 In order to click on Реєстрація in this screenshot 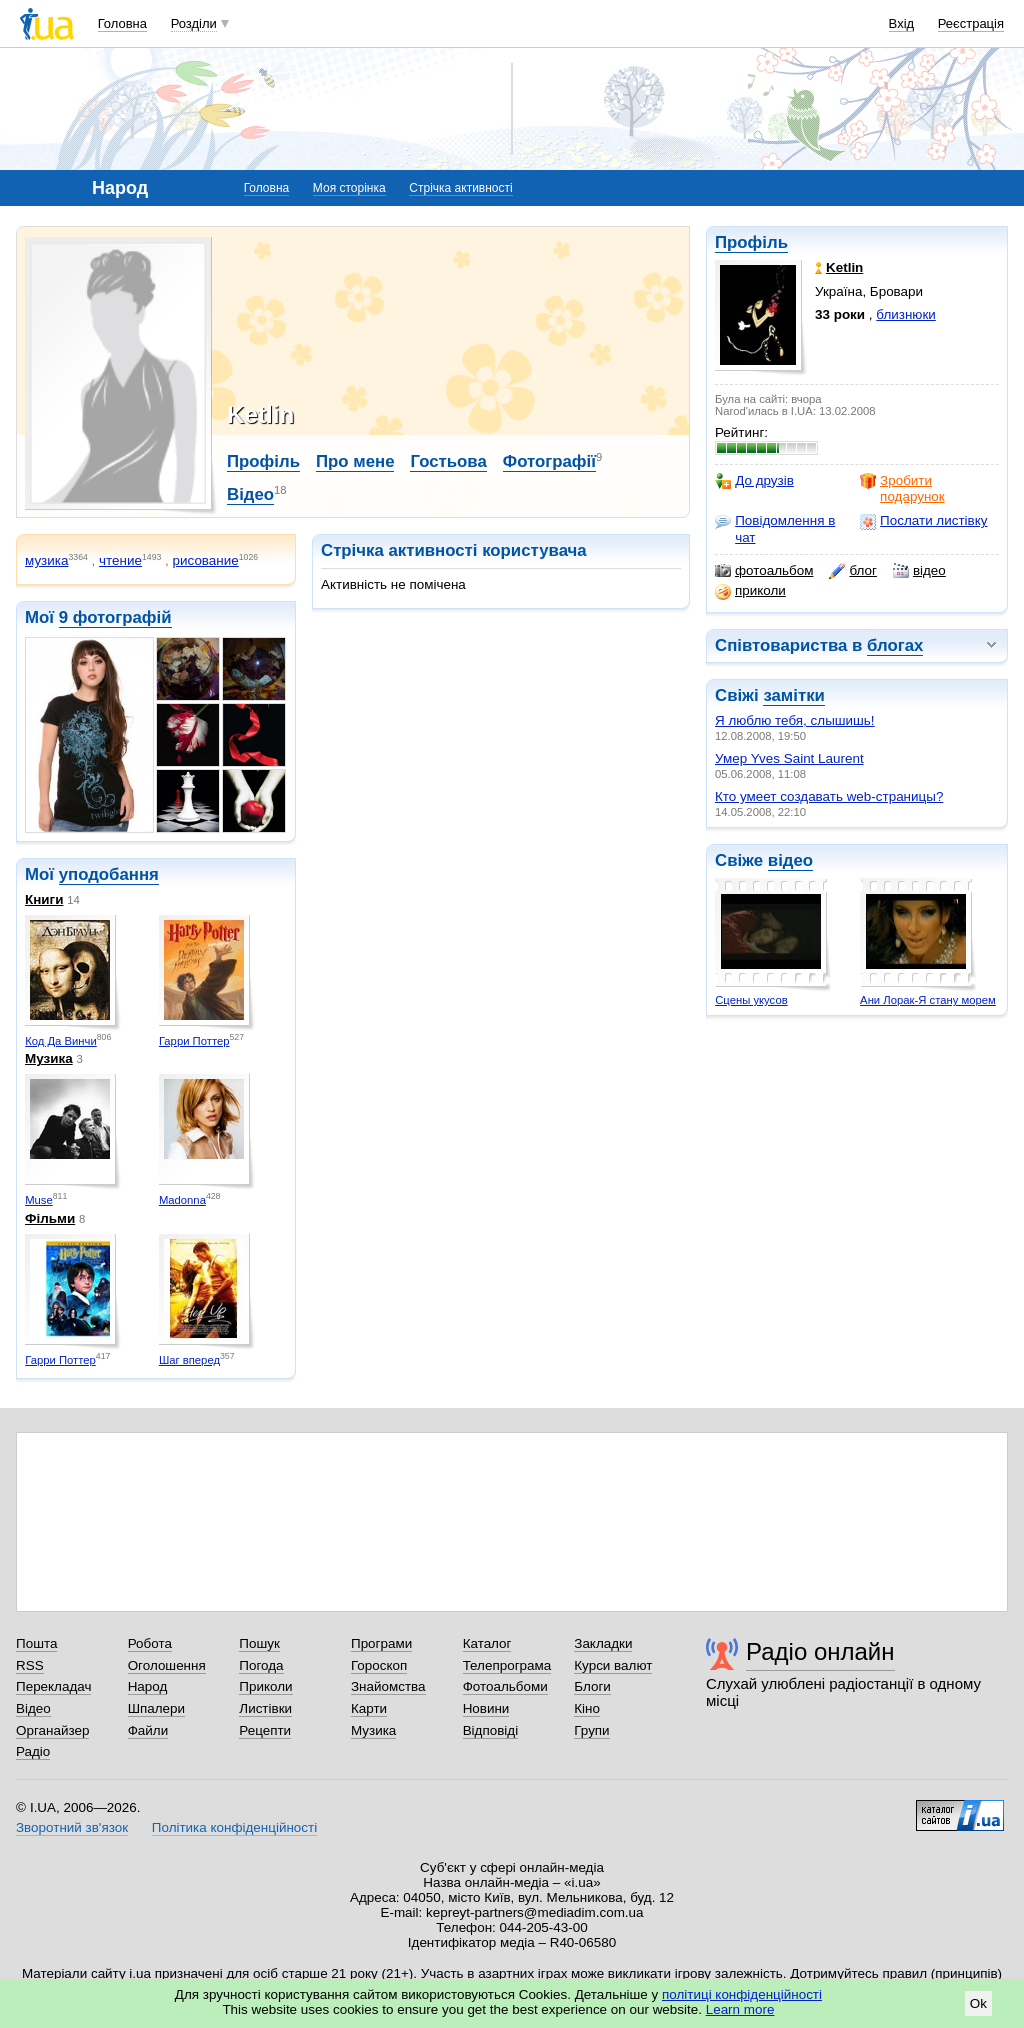, I will do `click(971, 23)`.